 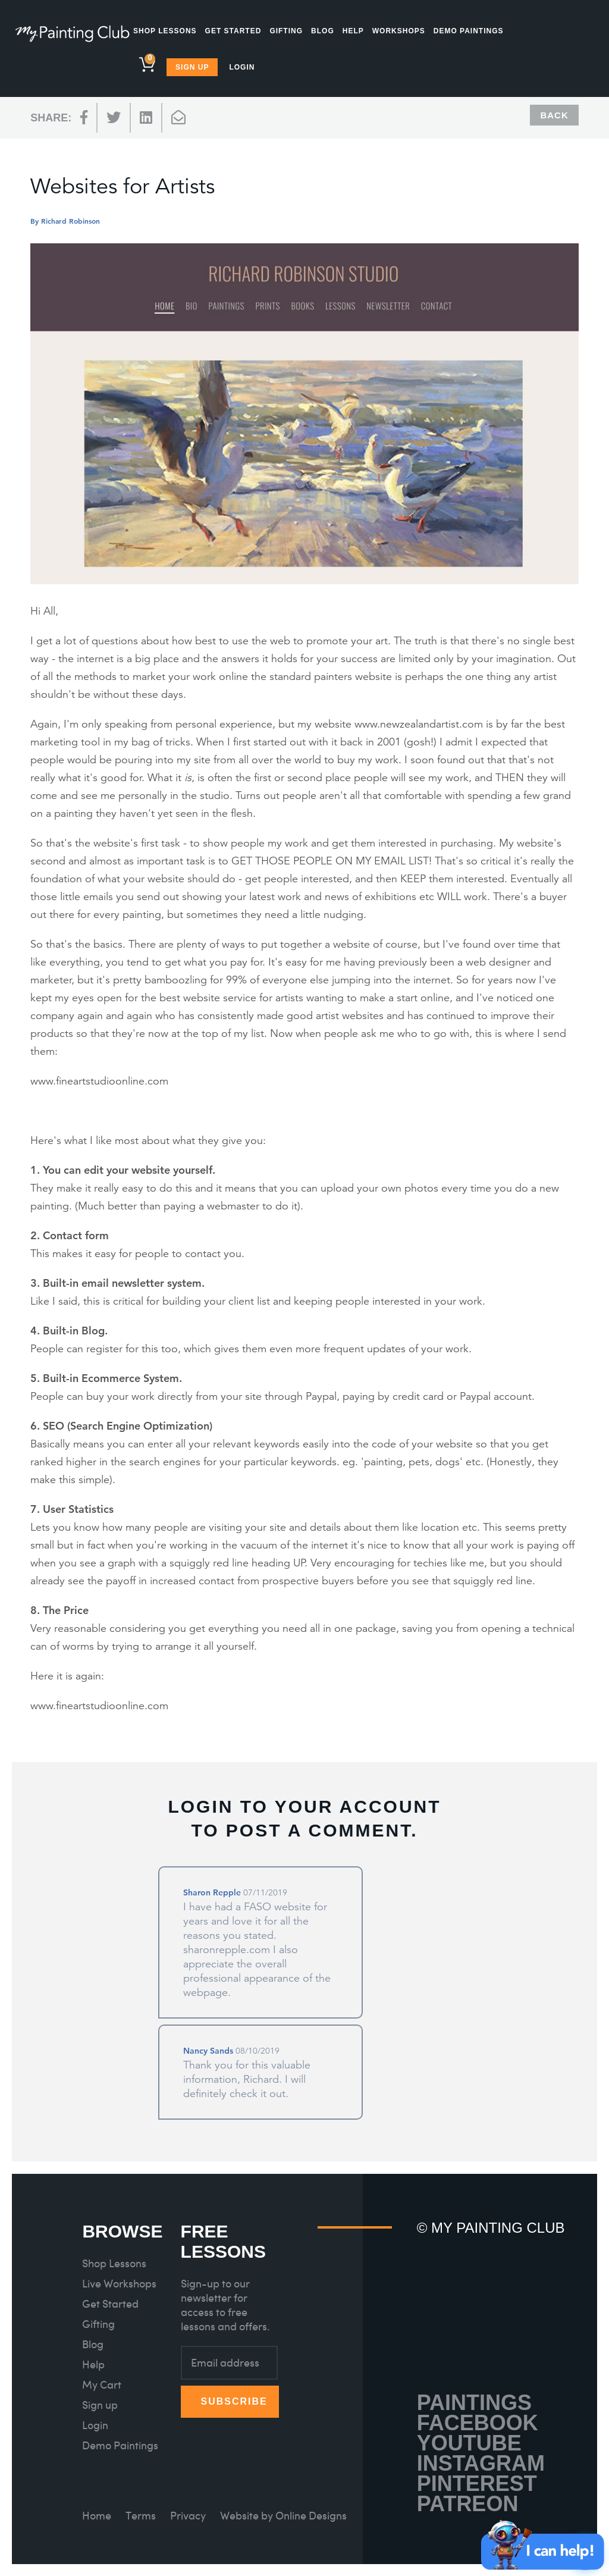 What do you see at coordinates (283, 2515) in the screenshot?
I see `Website by Online Designs` at bounding box center [283, 2515].